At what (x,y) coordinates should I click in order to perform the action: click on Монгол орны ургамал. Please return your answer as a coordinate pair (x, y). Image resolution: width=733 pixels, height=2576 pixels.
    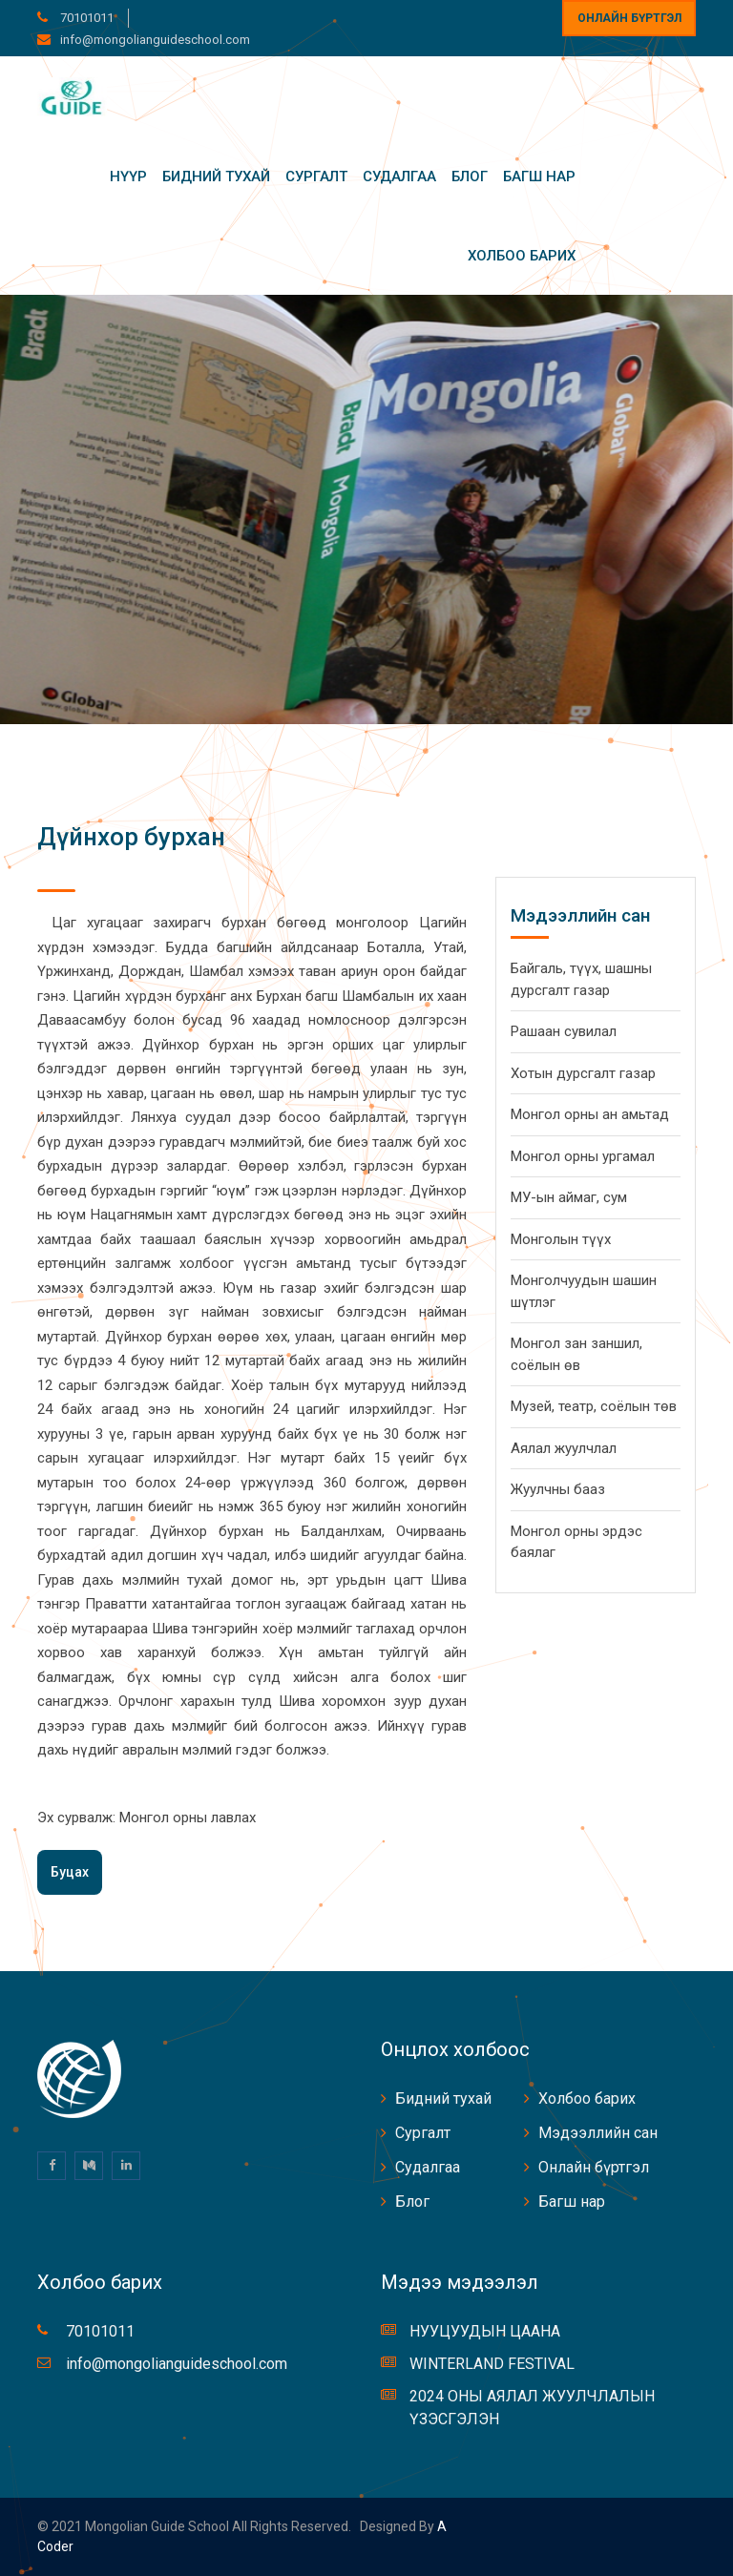
    Looking at the image, I should click on (583, 1156).